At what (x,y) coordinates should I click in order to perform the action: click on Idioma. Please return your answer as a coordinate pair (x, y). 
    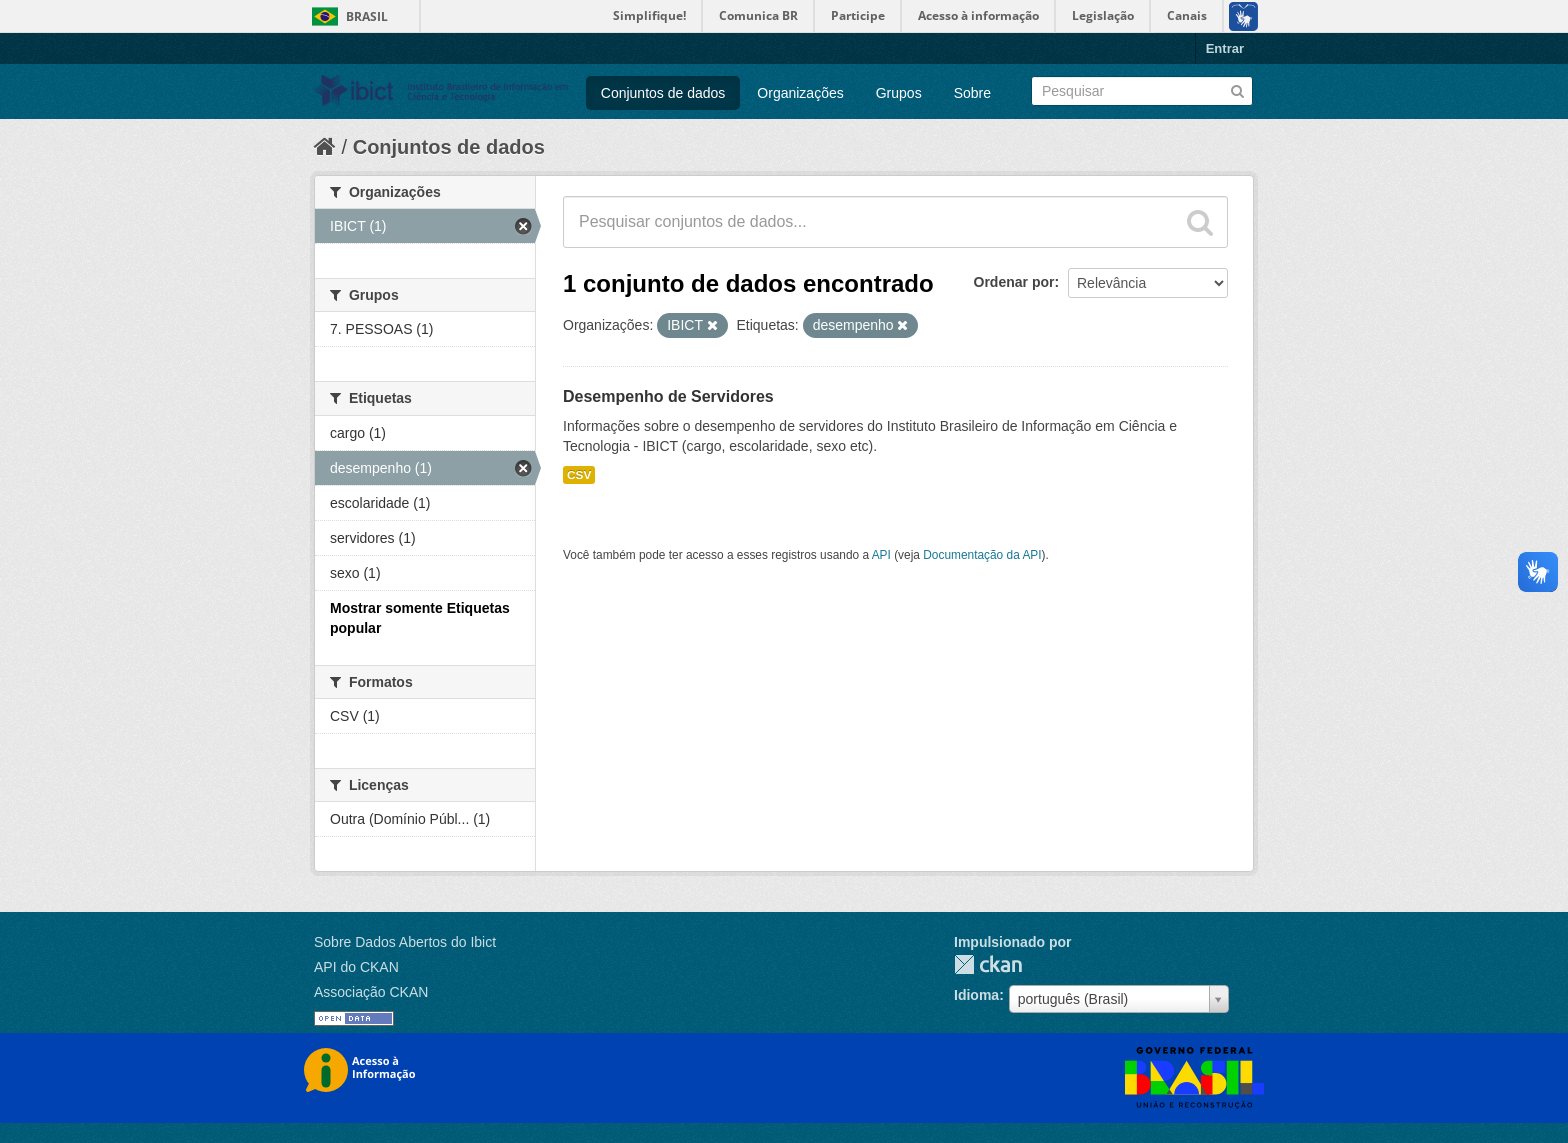
    Looking at the image, I should click on (976, 995).